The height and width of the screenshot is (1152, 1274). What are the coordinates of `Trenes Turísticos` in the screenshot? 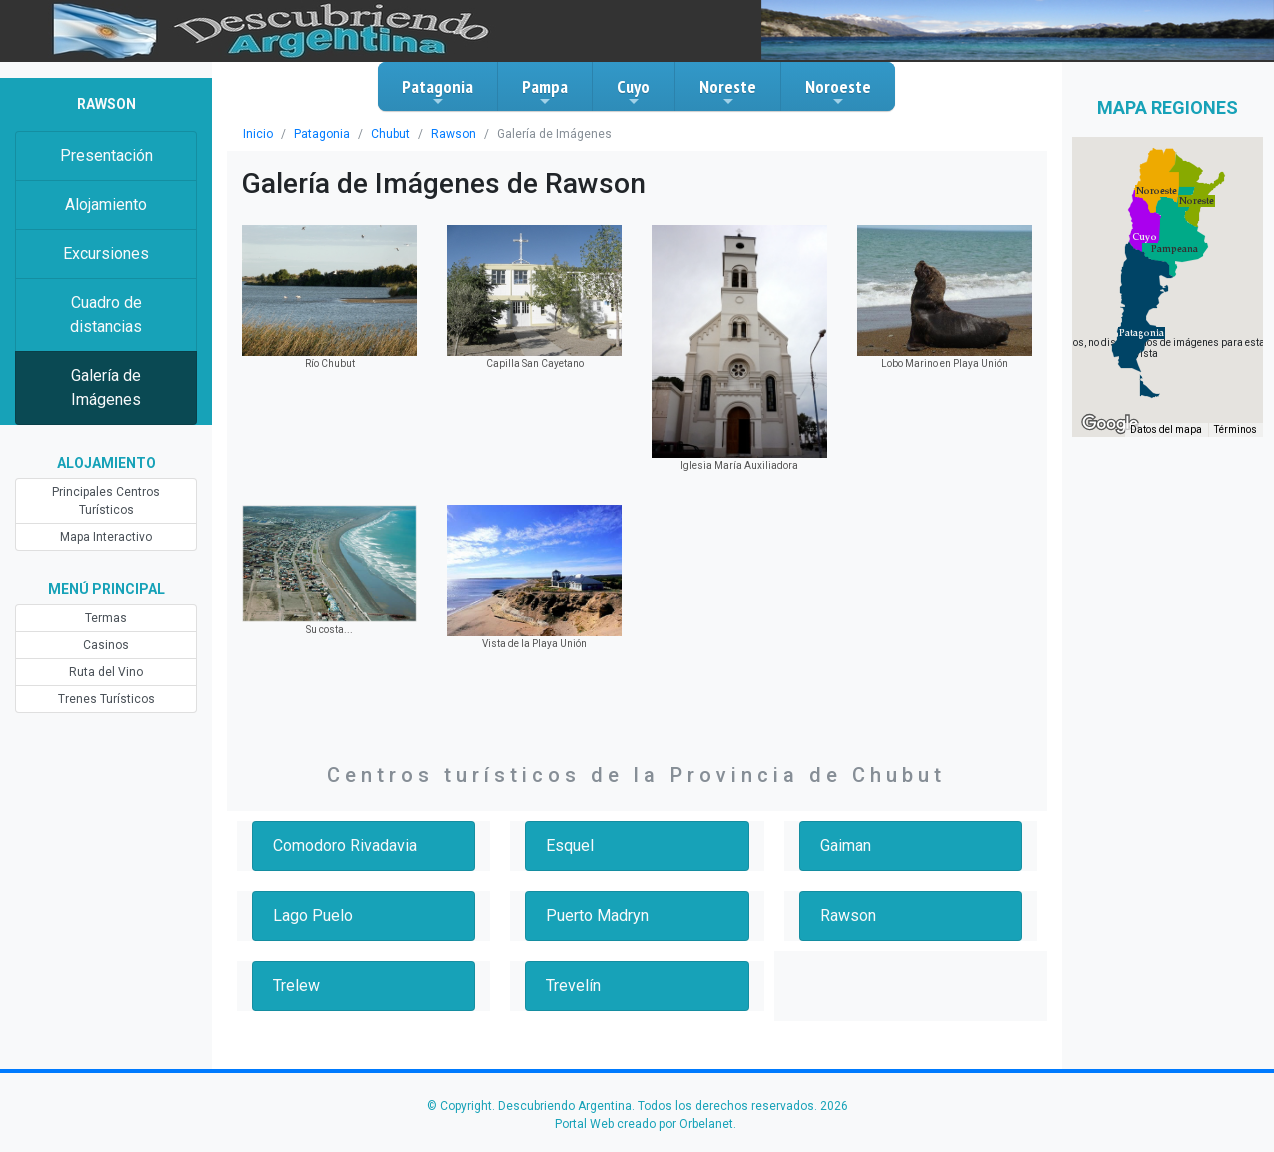 It's located at (106, 699).